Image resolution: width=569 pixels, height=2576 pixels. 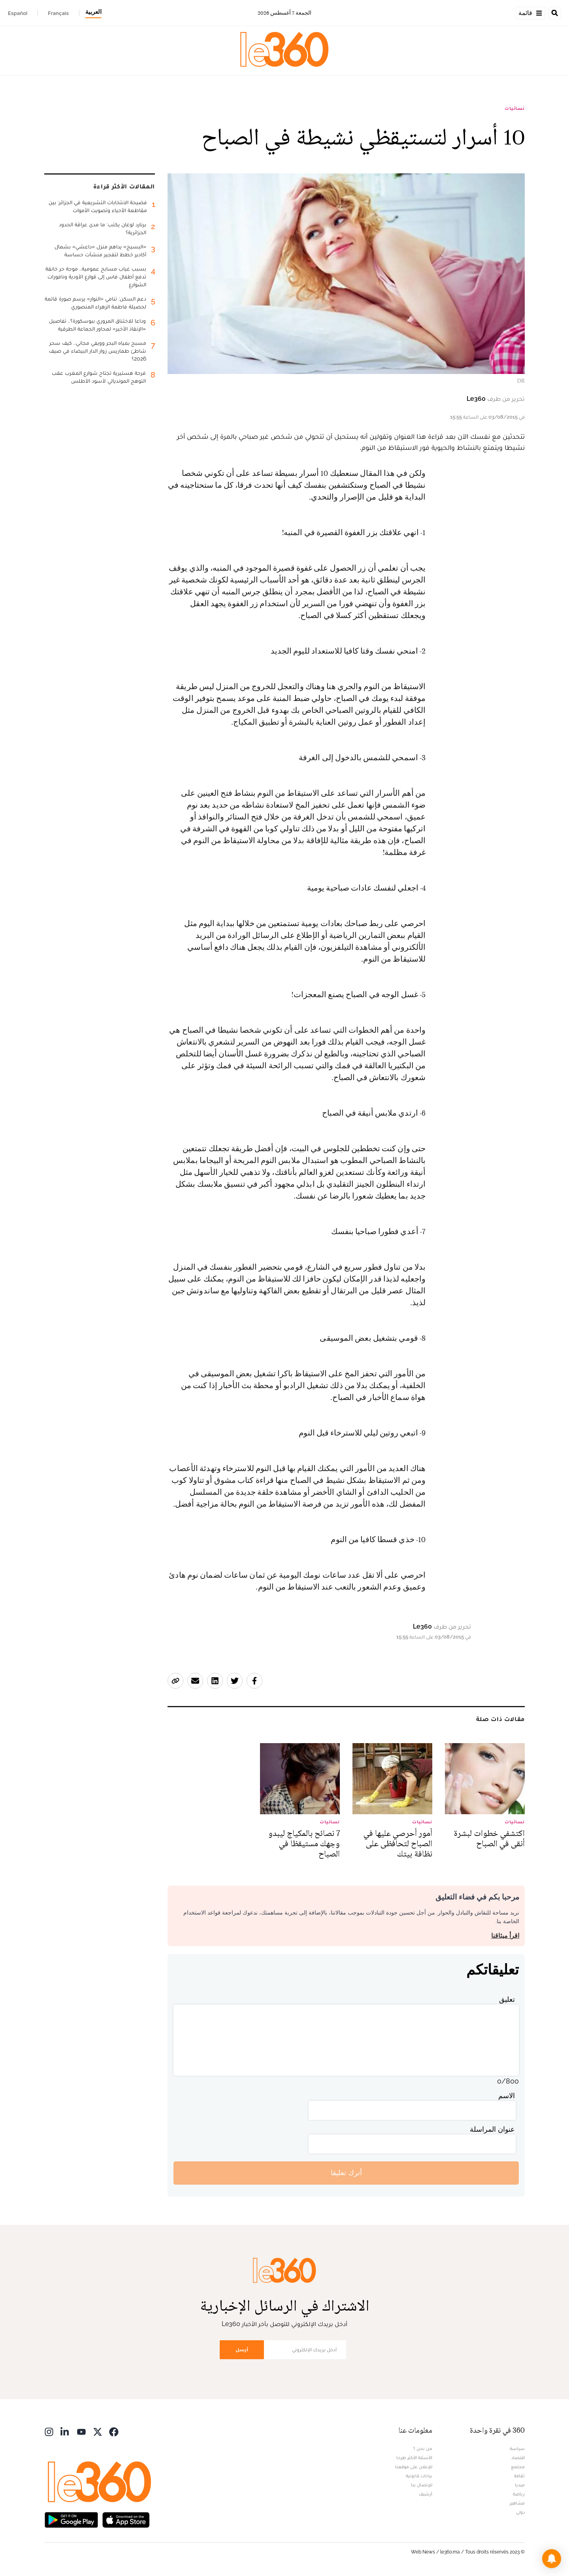 What do you see at coordinates (242, 2349) in the screenshot?
I see `أرسل` at bounding box center [242, 2349].